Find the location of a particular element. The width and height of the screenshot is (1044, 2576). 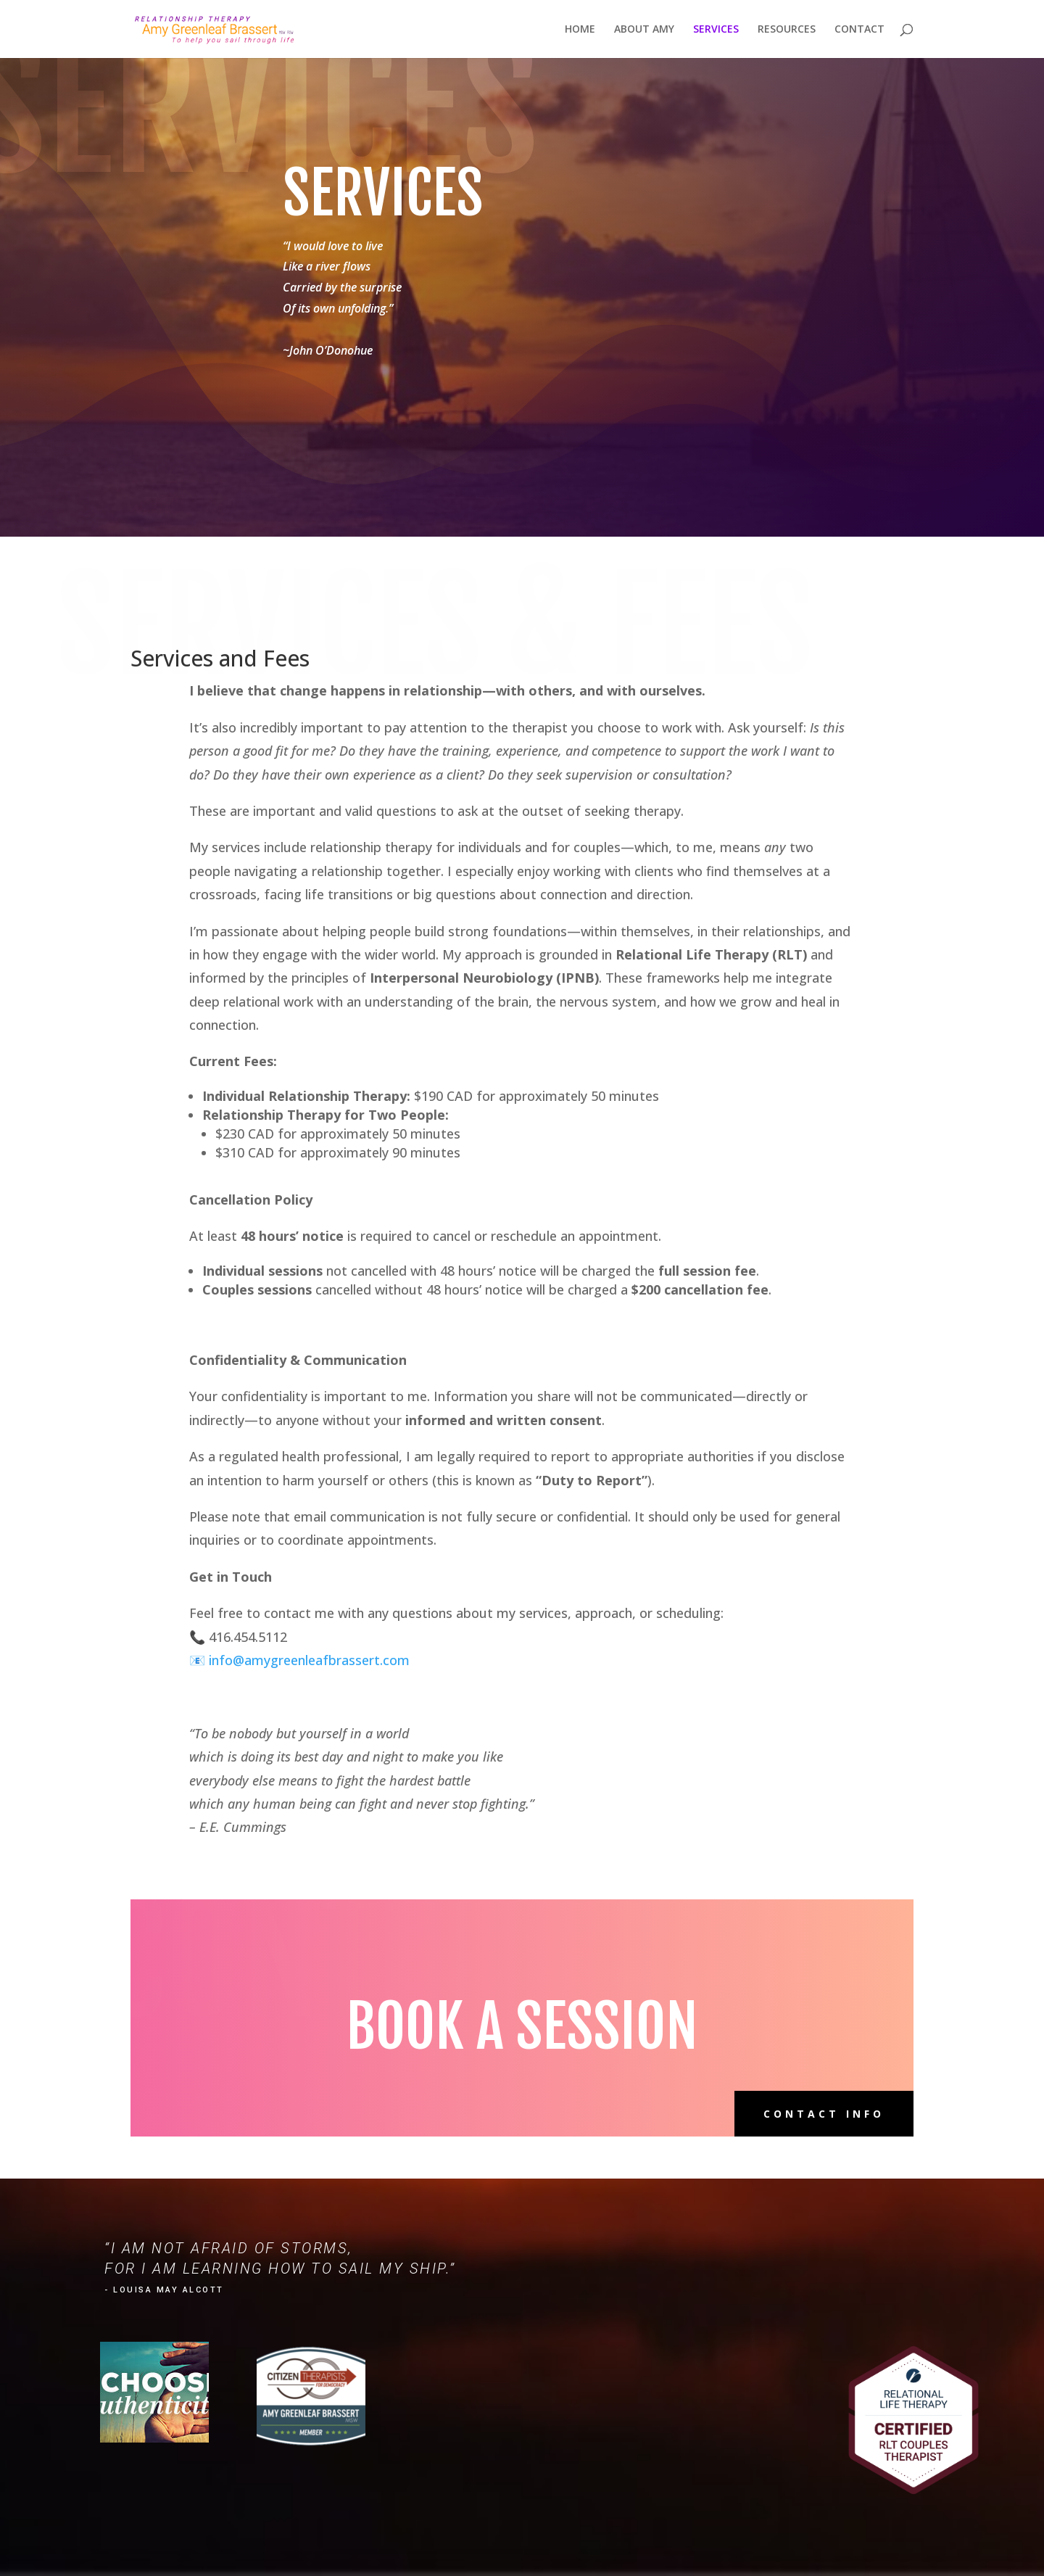

ABOUT AMY is located at coordinates (644, 30).